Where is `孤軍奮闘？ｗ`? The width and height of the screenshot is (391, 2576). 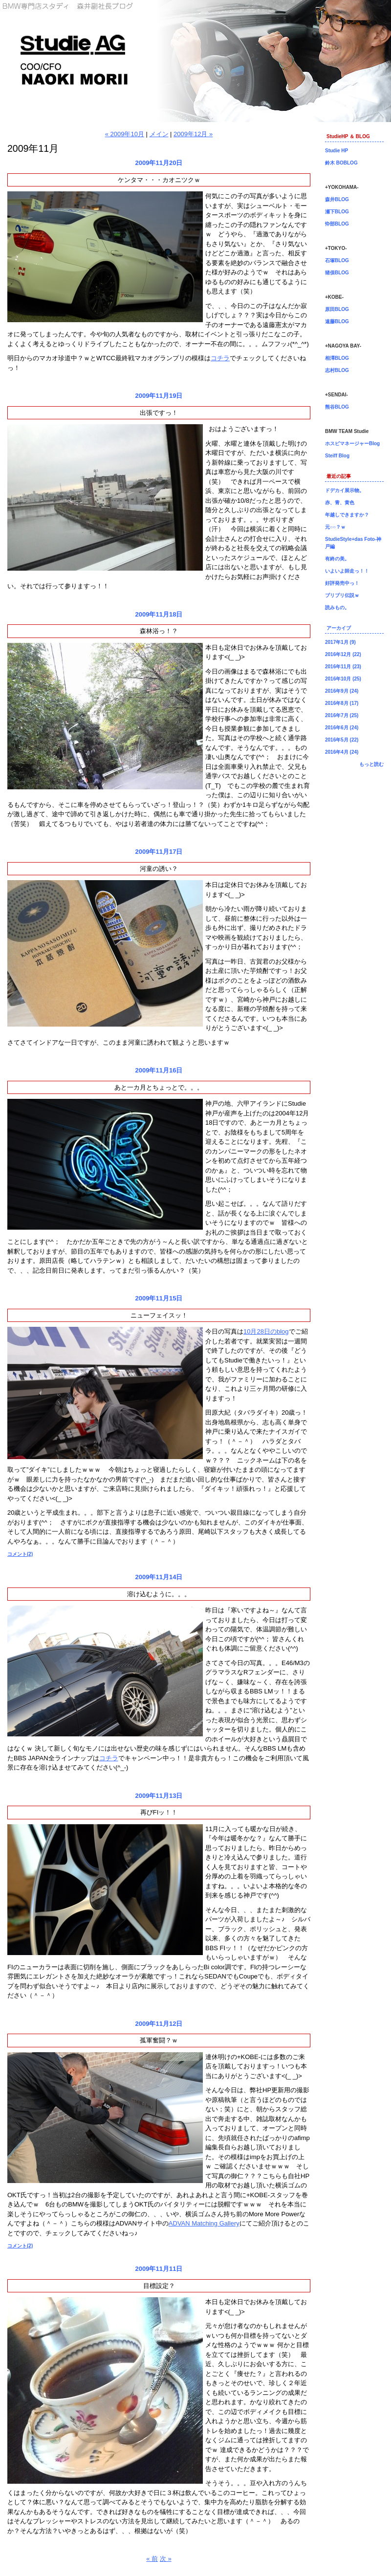 孤軍奮闘？ｗ is located at coordinates (159, 2040).